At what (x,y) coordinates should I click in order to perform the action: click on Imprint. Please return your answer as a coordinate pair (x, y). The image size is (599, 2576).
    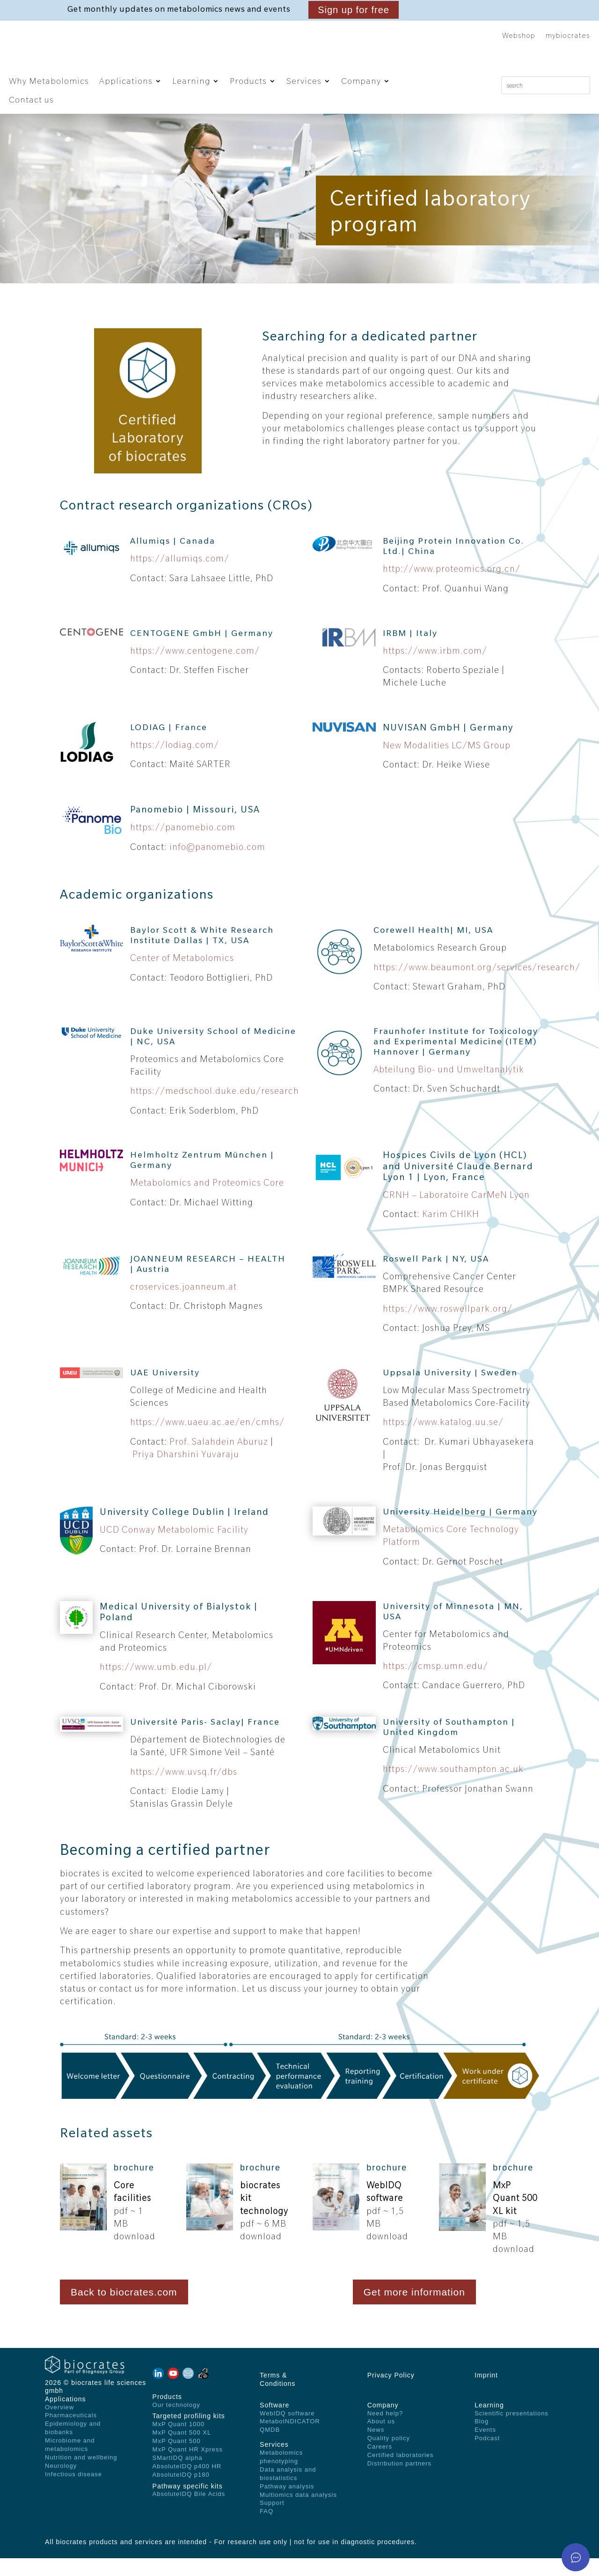
    Looking at the image, I should click on (486, 2393).